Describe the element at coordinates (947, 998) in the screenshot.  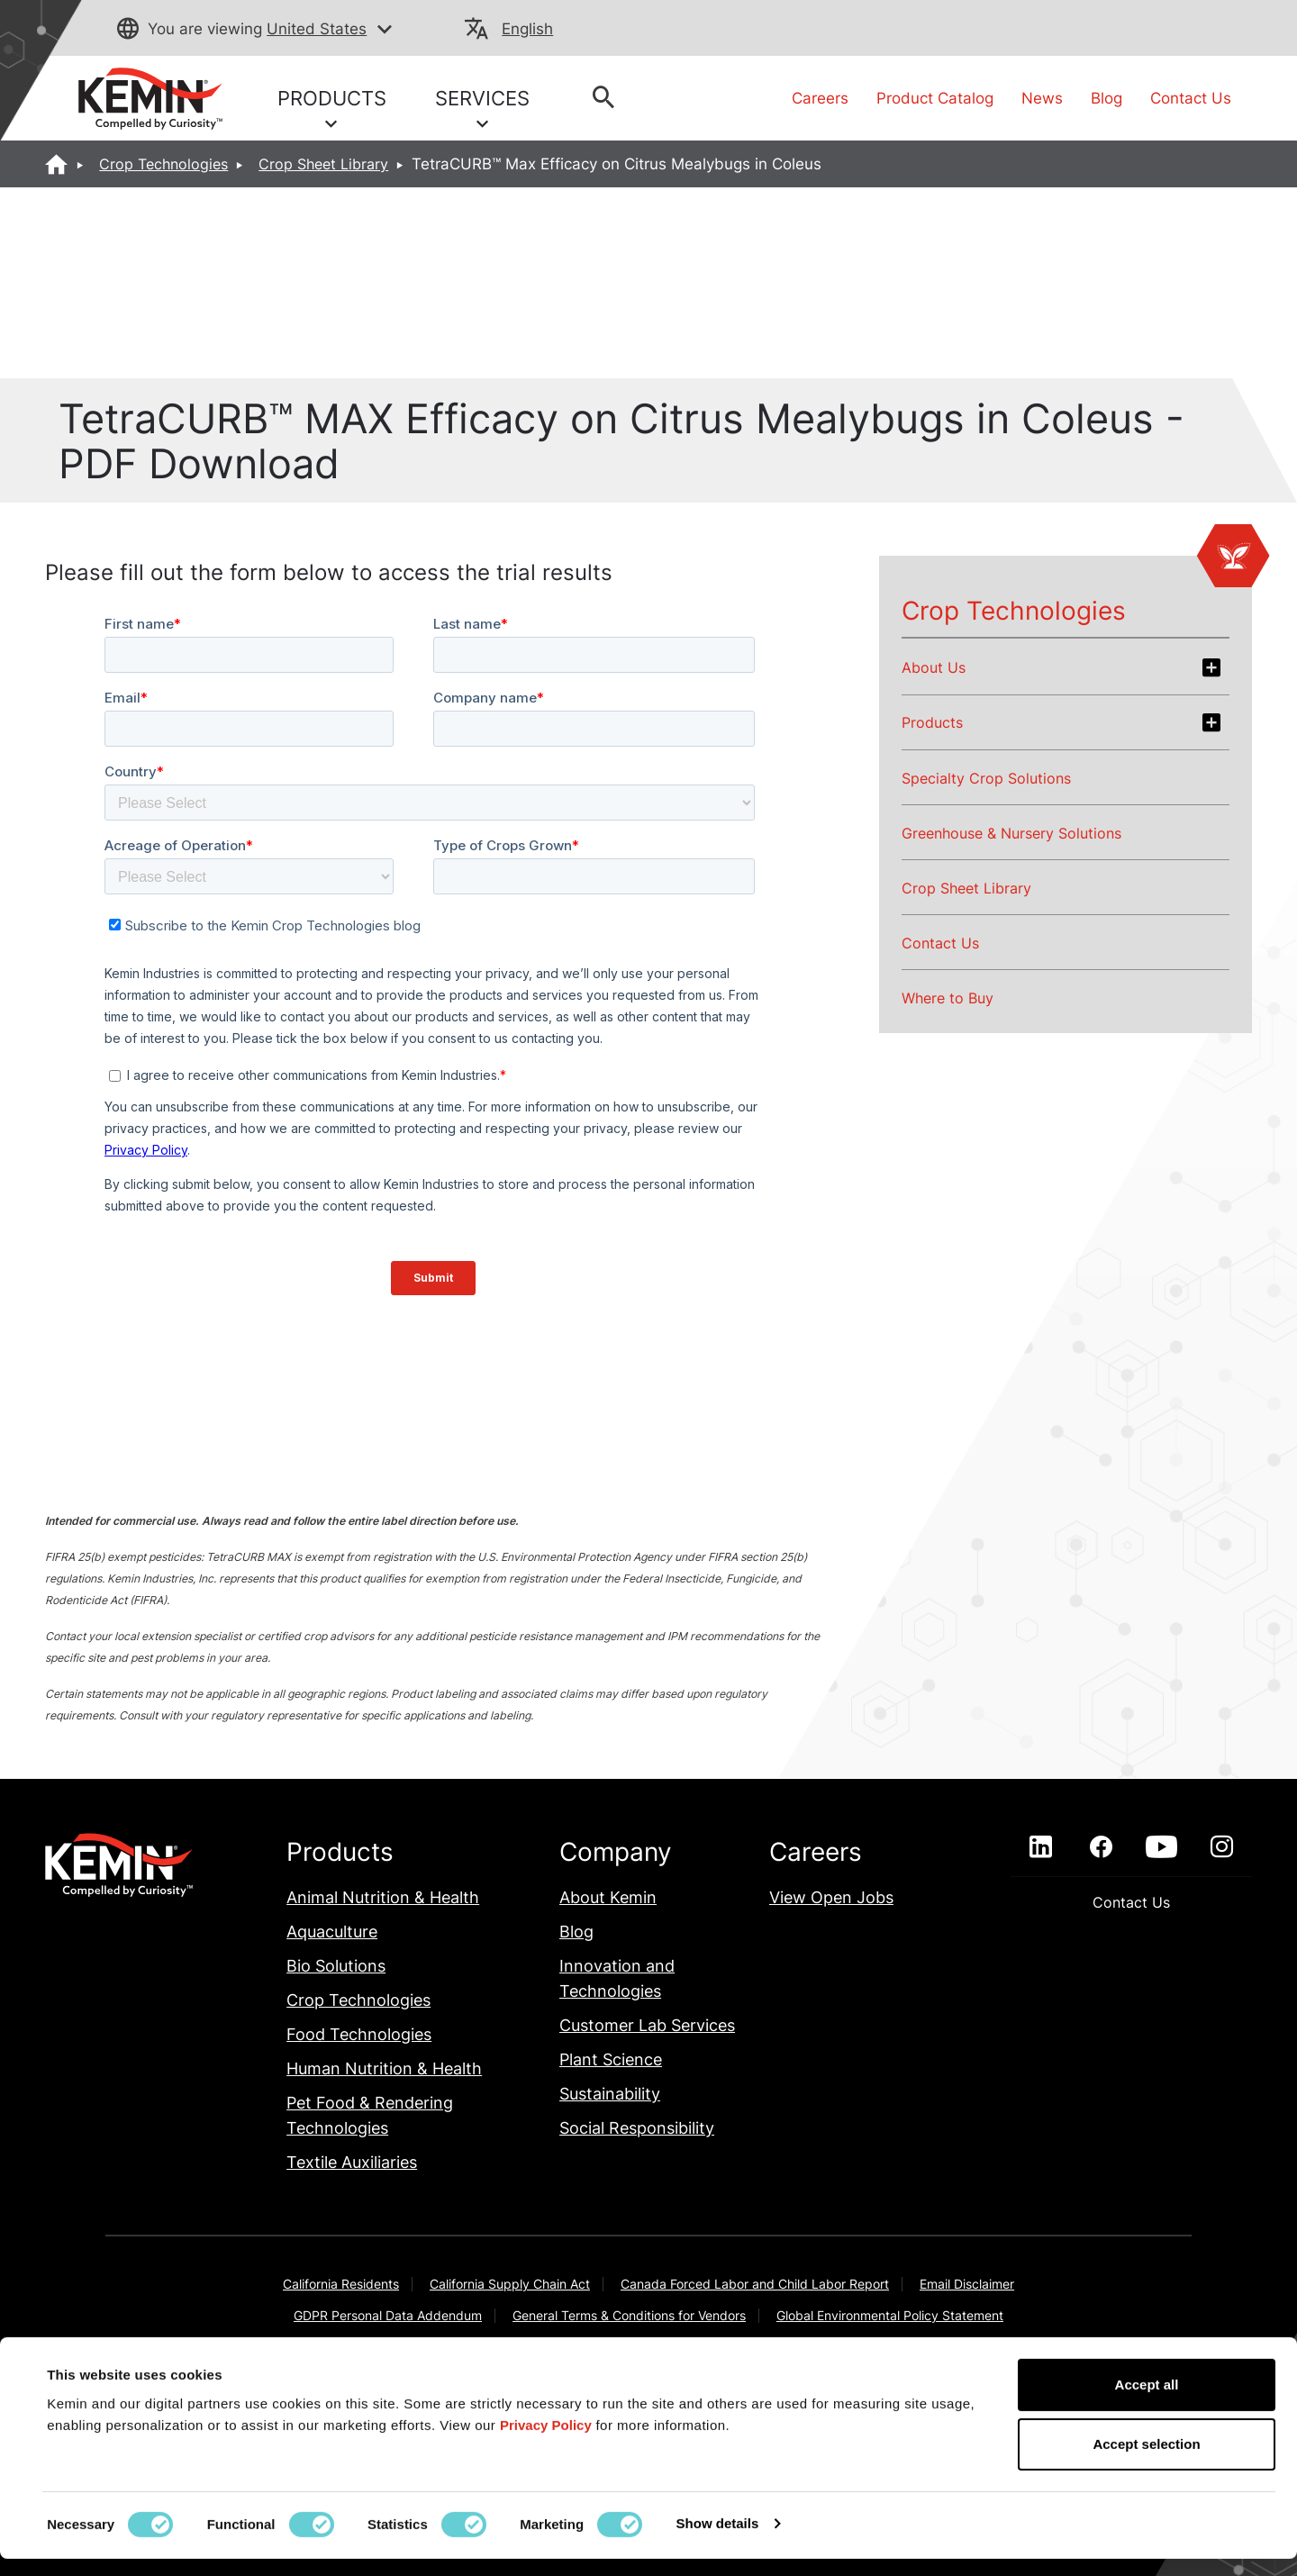
I see `Where to Buy` at that location.